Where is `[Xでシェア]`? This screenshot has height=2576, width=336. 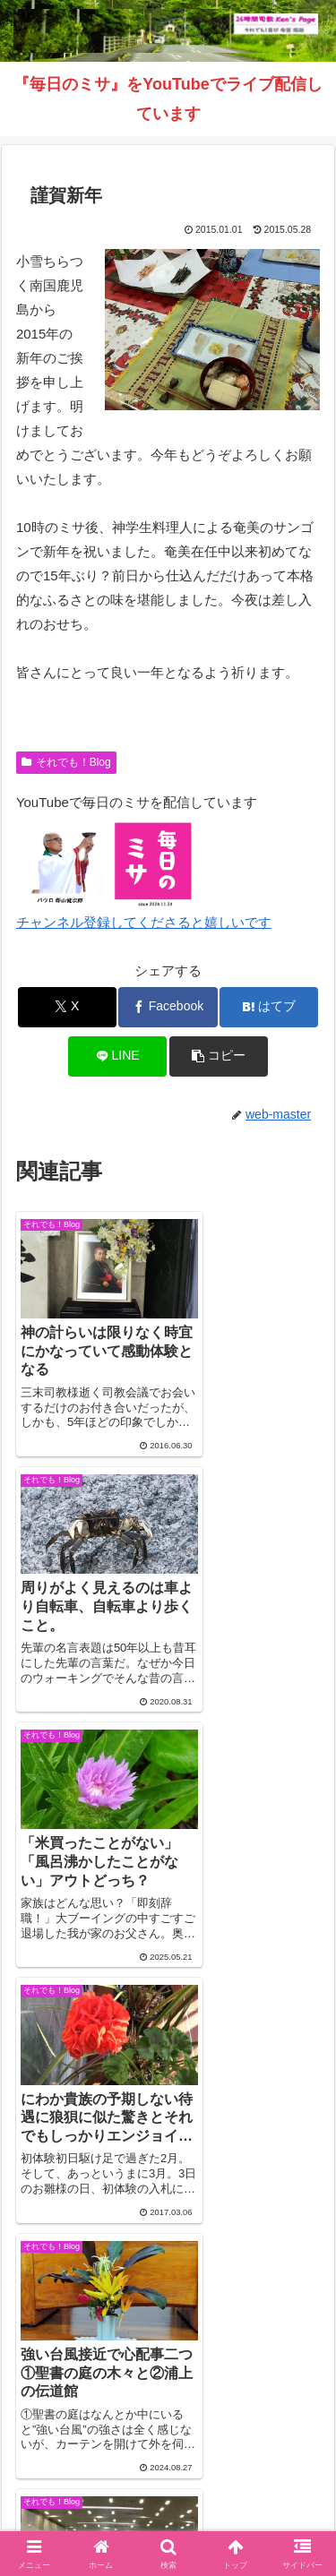 [Xでシェア] is located at coordinates (67, 1007).